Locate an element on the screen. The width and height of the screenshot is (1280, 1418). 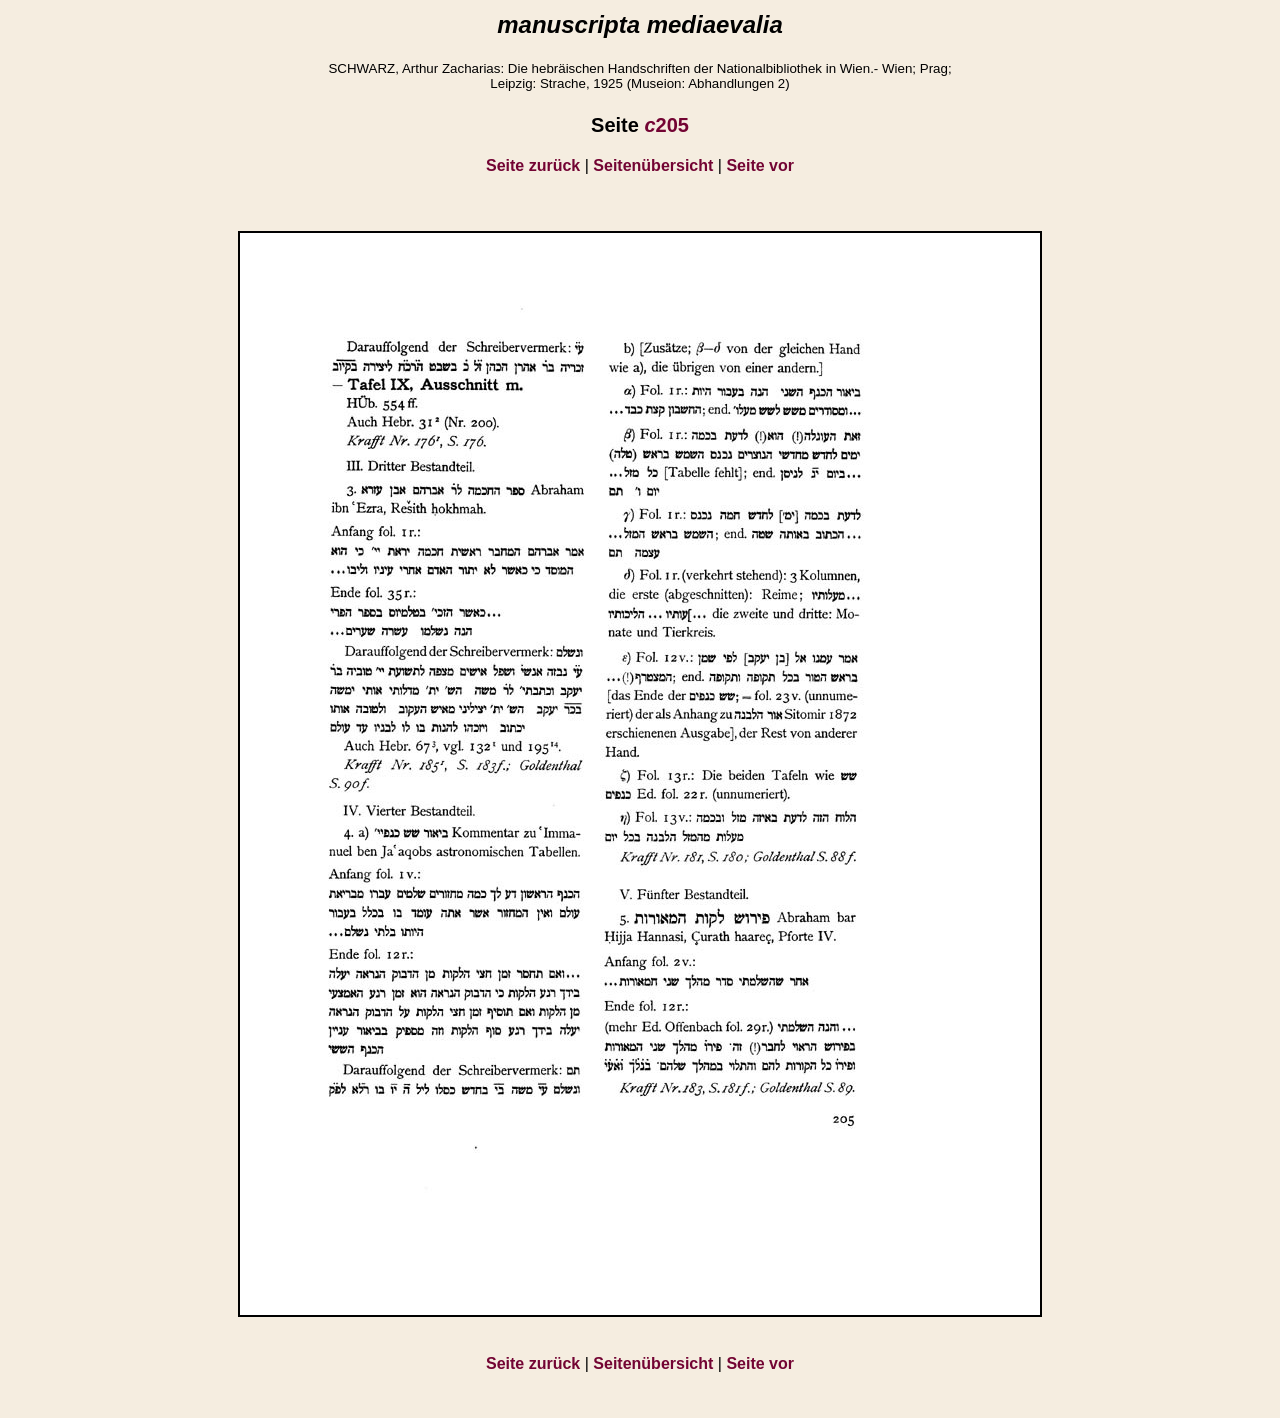
205 is located at coordinates (666, 125).